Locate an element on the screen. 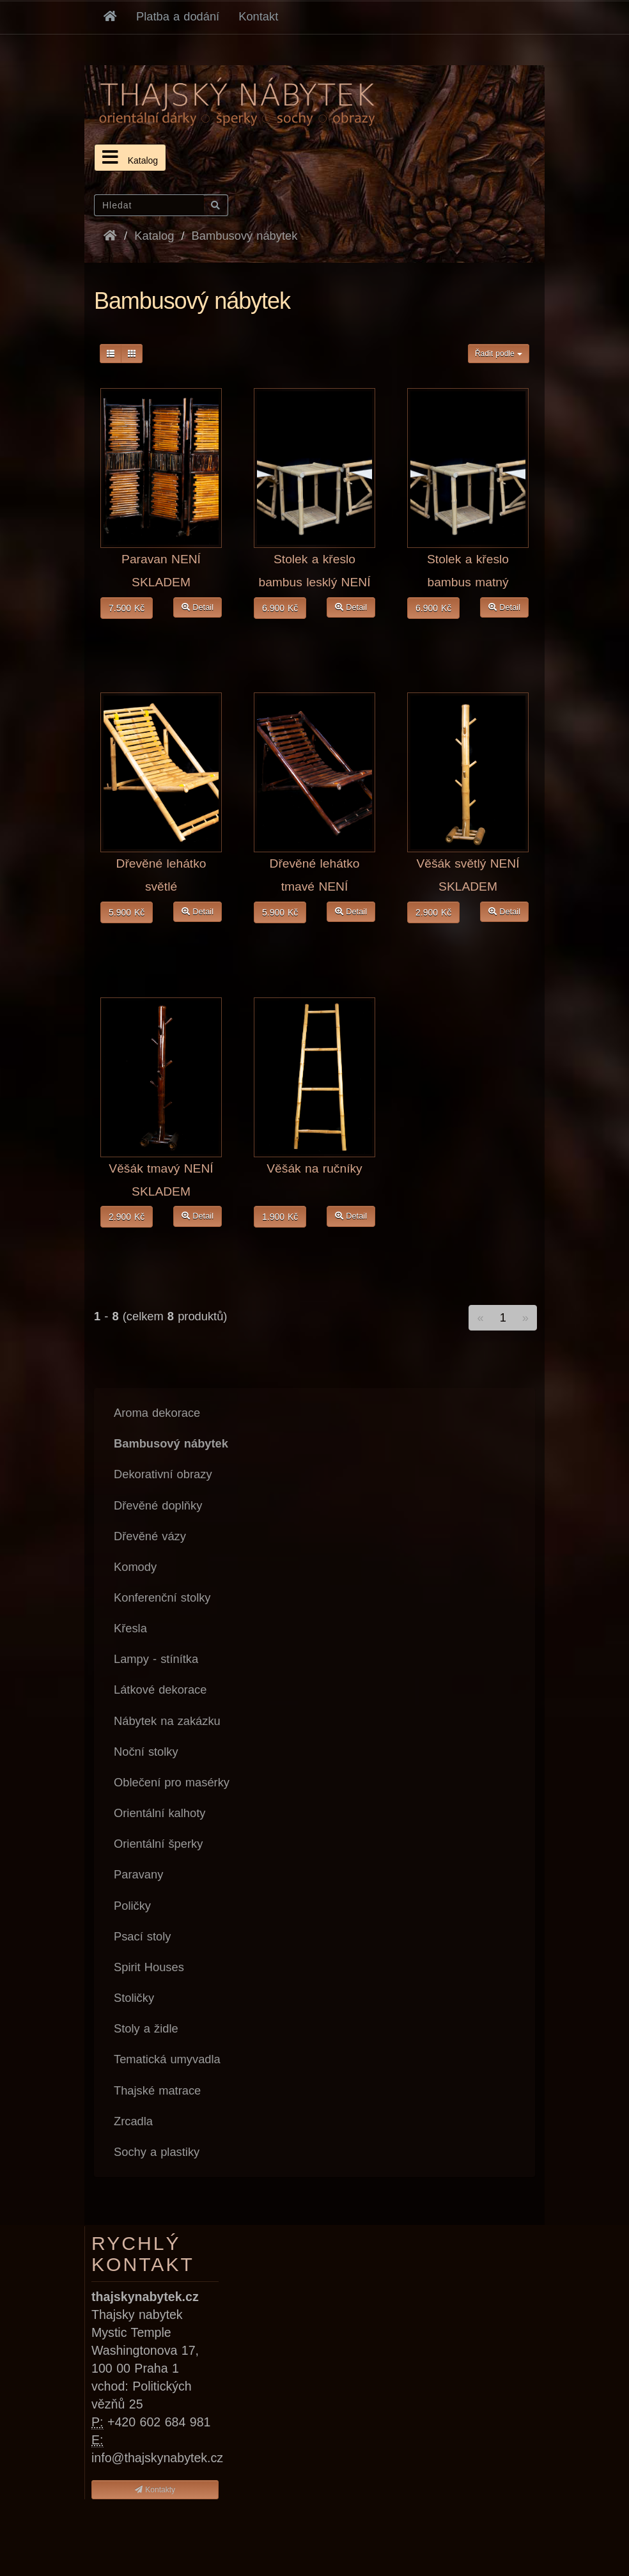  Tematická umyvadla is located at coordinates (167, 2059).